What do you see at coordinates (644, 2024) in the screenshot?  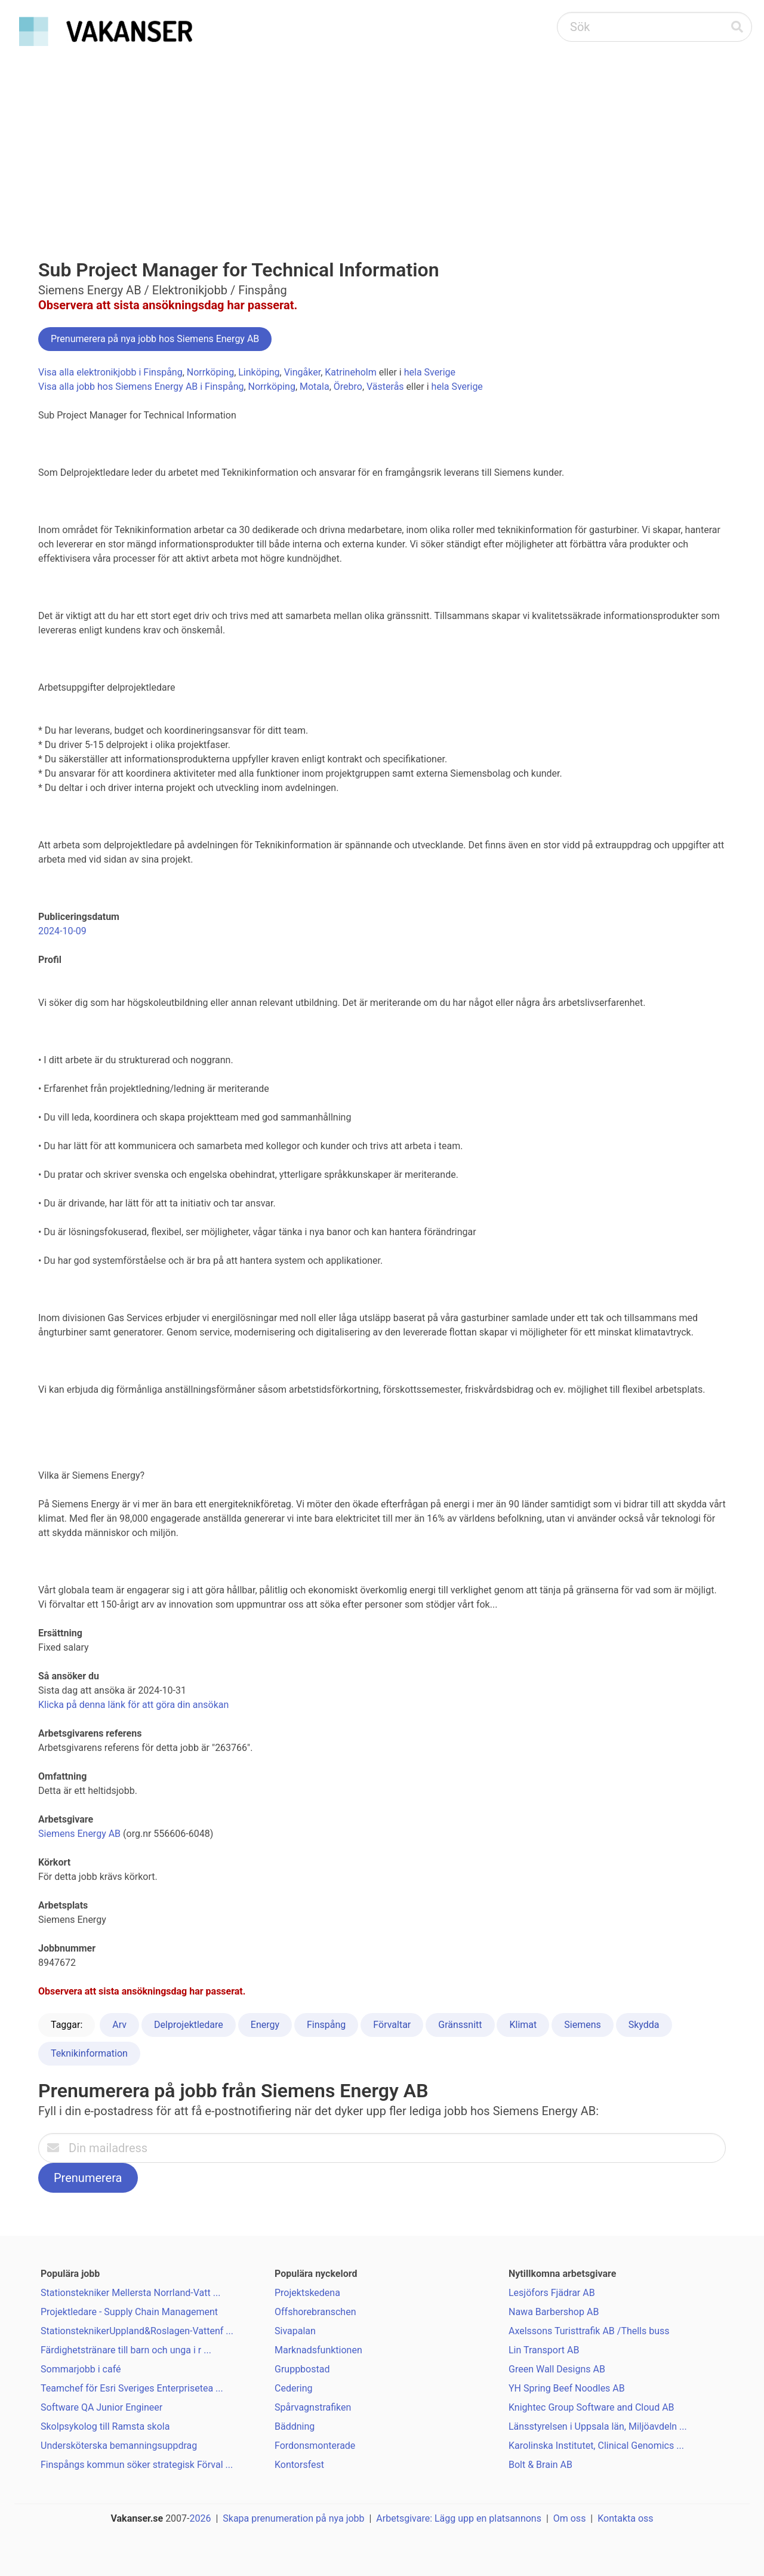 I see `Skydda` at bounding box center [644, 2024].